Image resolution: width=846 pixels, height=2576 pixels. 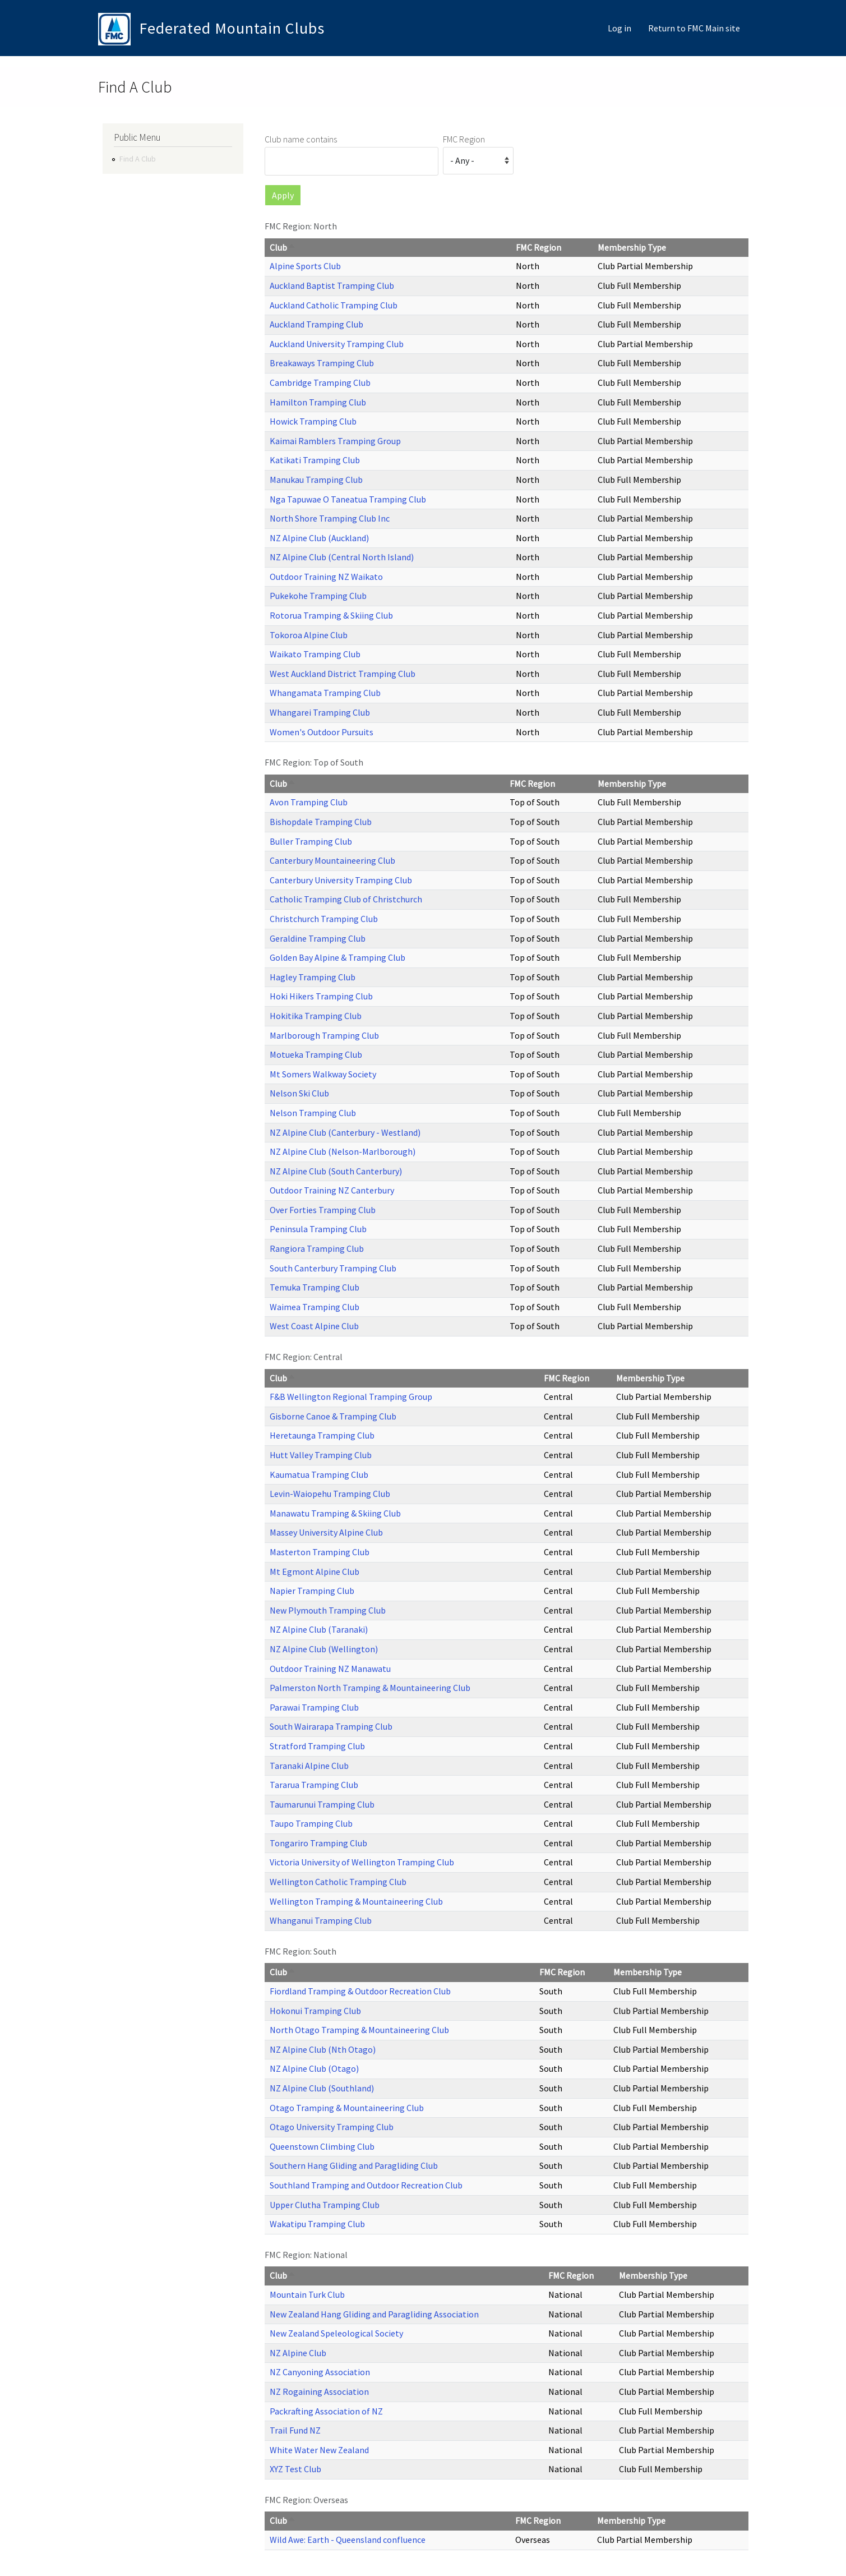 I want to click on Southern Hang Gliding and Paragliding Club, so click(x=354, y=2165).